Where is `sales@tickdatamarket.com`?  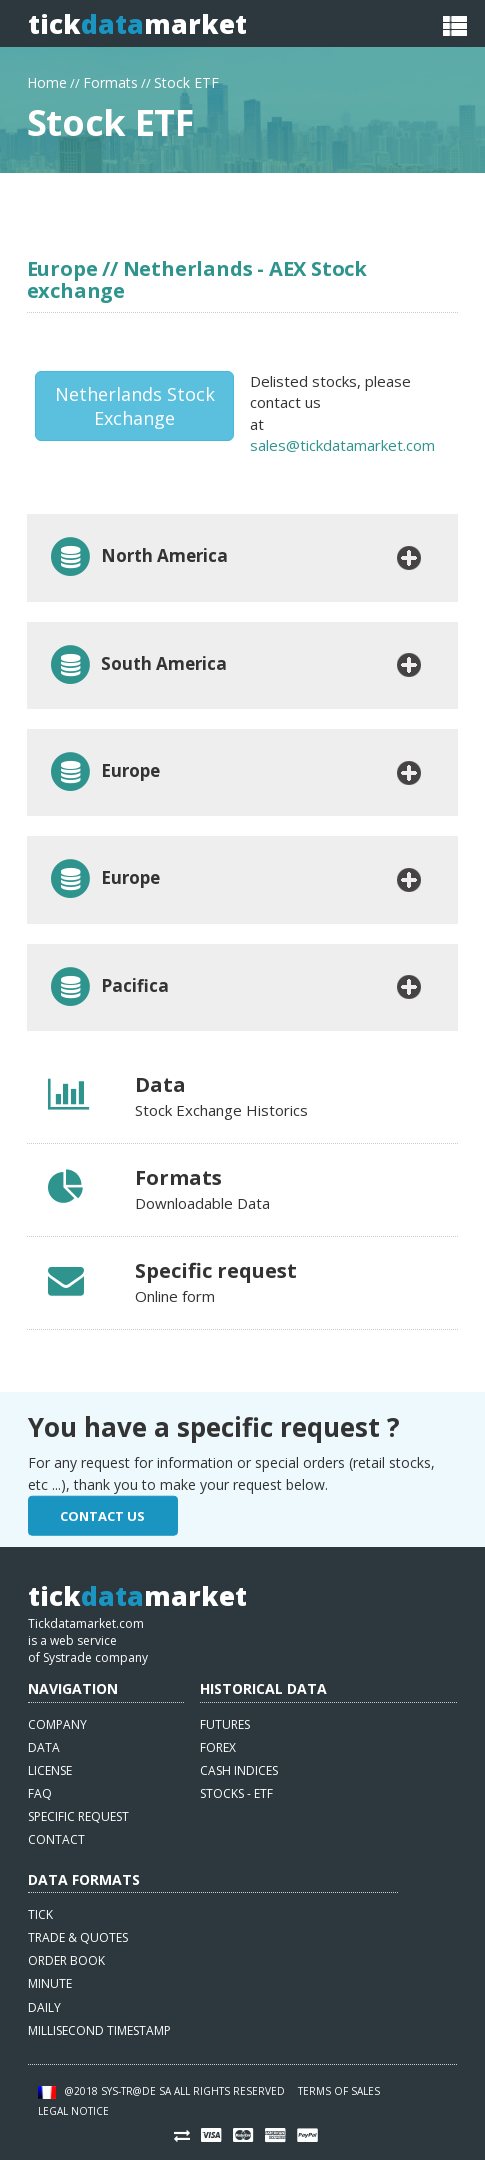
sales@tickdatamarket.com is located at coordinates (342, 445).